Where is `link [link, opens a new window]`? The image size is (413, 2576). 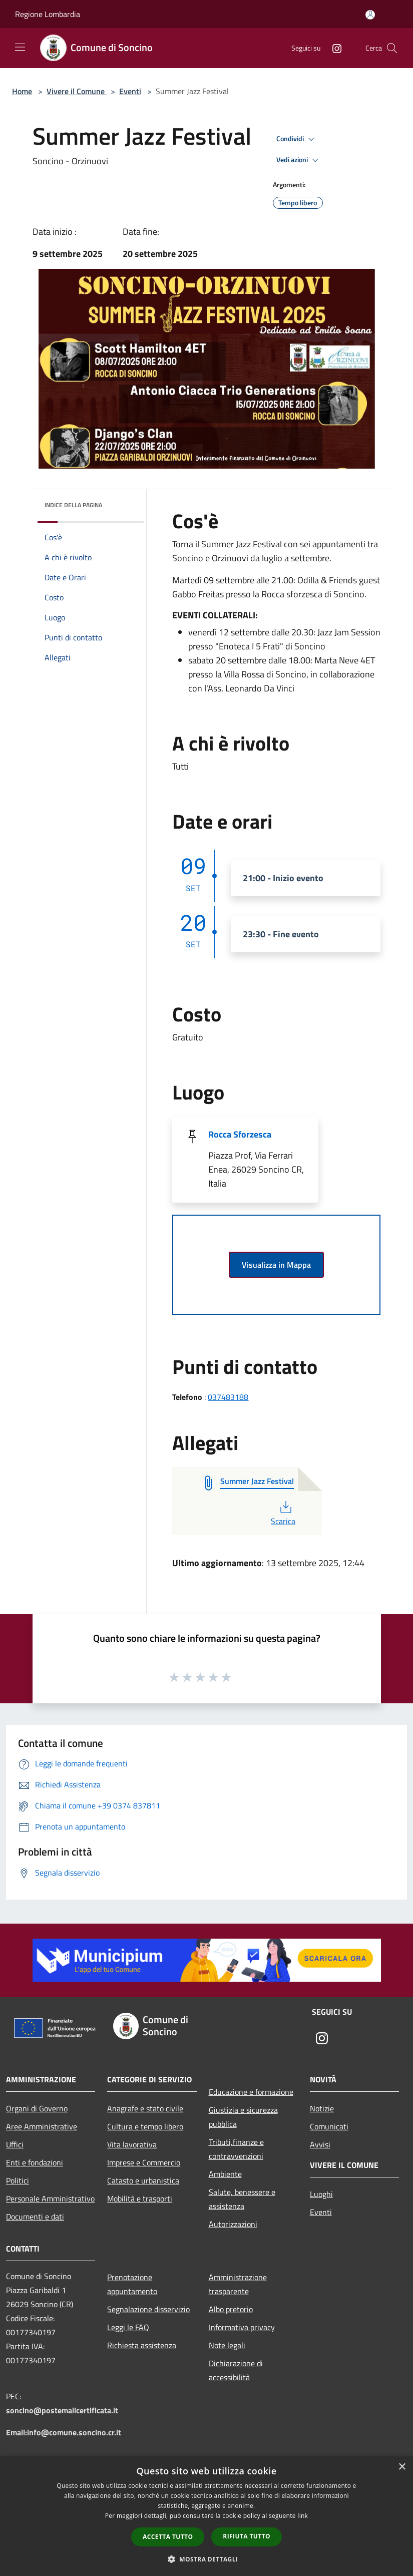
link [link, opens a new window] is located at coordinates (302, 2515).